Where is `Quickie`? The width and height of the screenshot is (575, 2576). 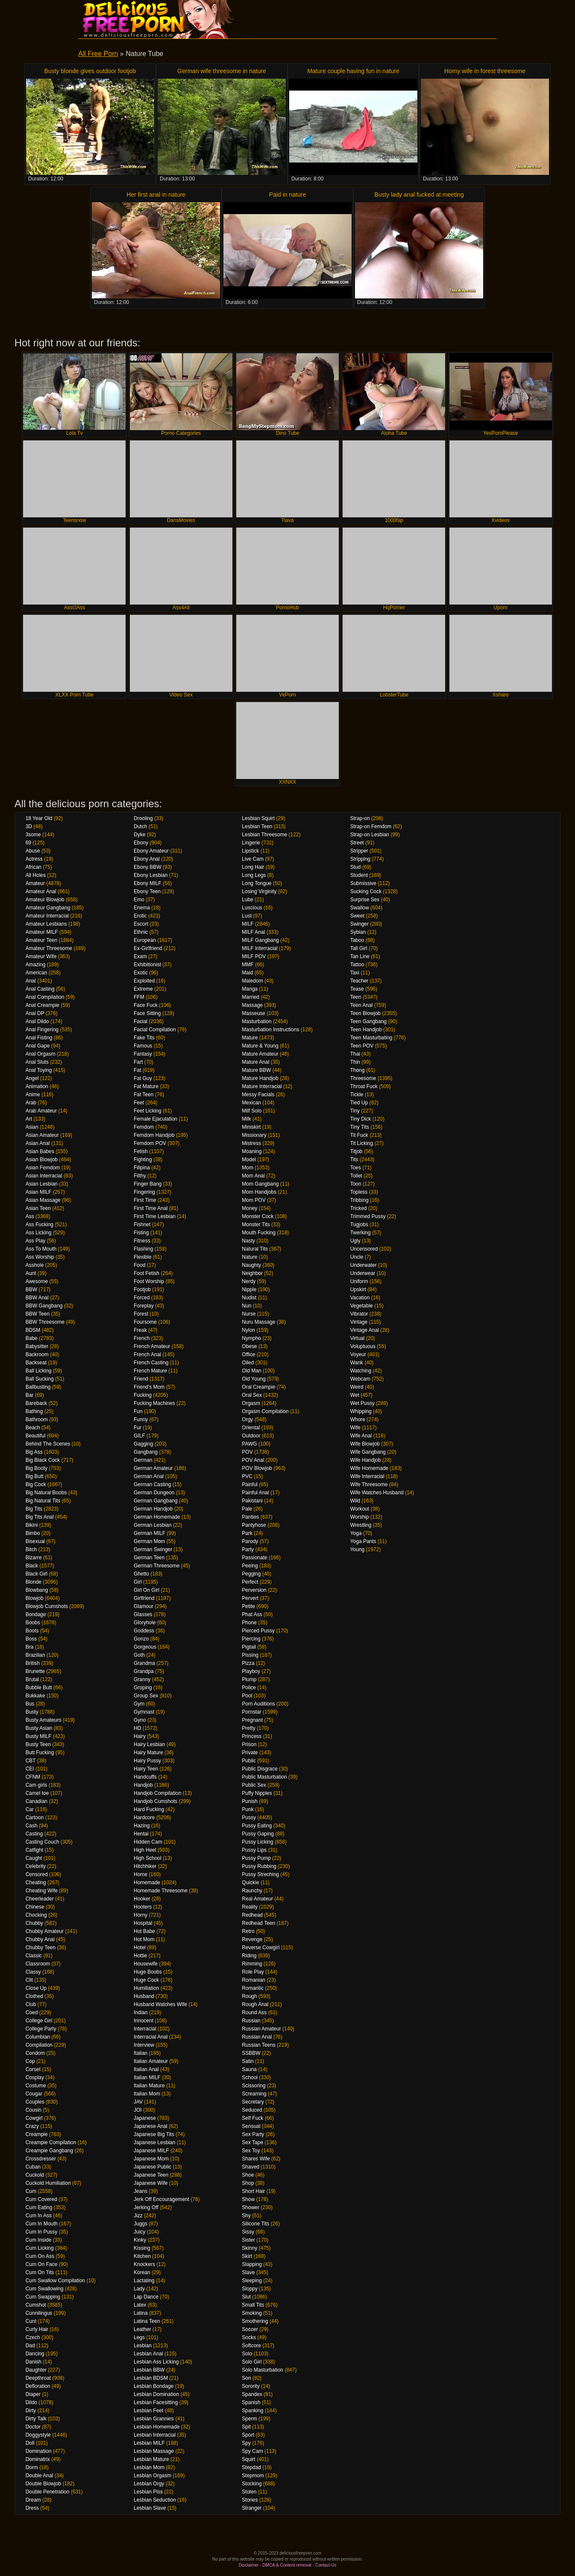 Quickie is located at coordinates (250, 1883).